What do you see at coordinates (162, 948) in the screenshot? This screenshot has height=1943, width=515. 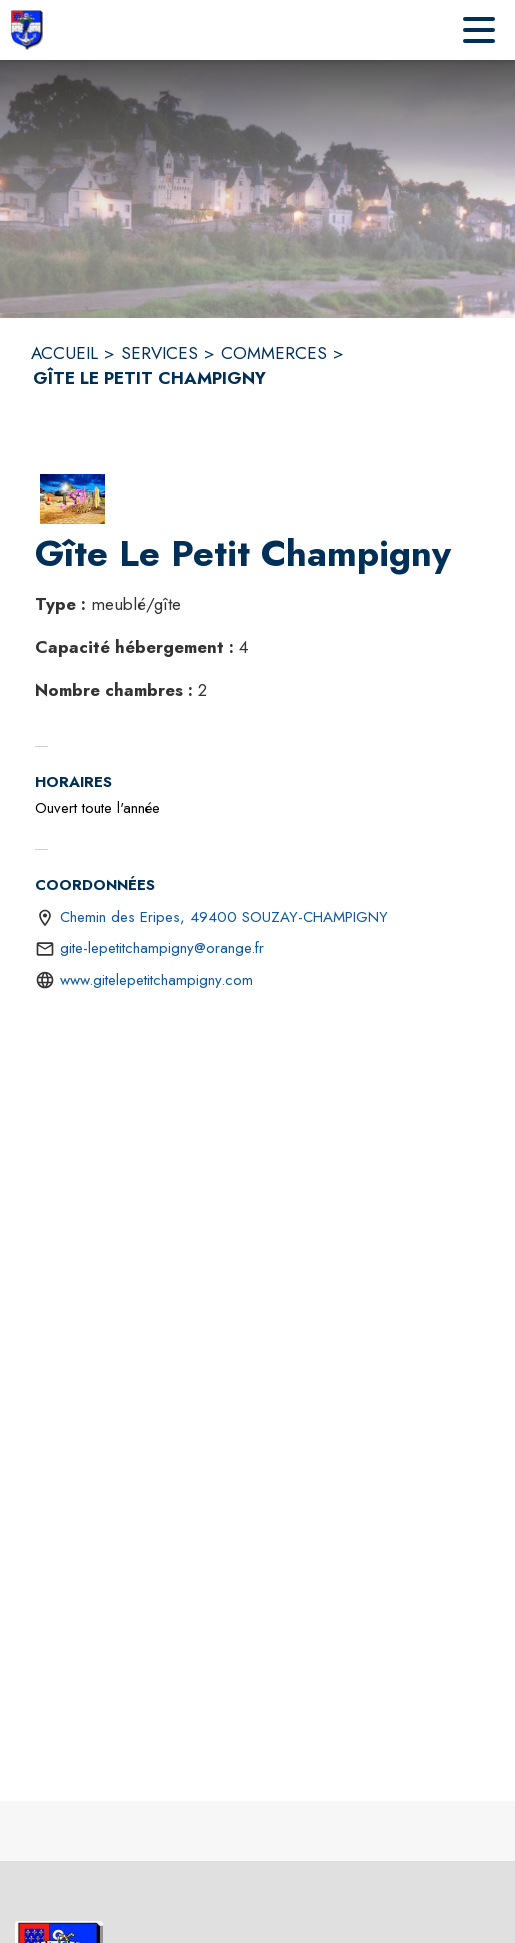 I see `gite-lepetitchampigny@orange.fr [écrire un mail à gite-lepetitchampigny@orange.fr]` at bounding box center [162, 948].